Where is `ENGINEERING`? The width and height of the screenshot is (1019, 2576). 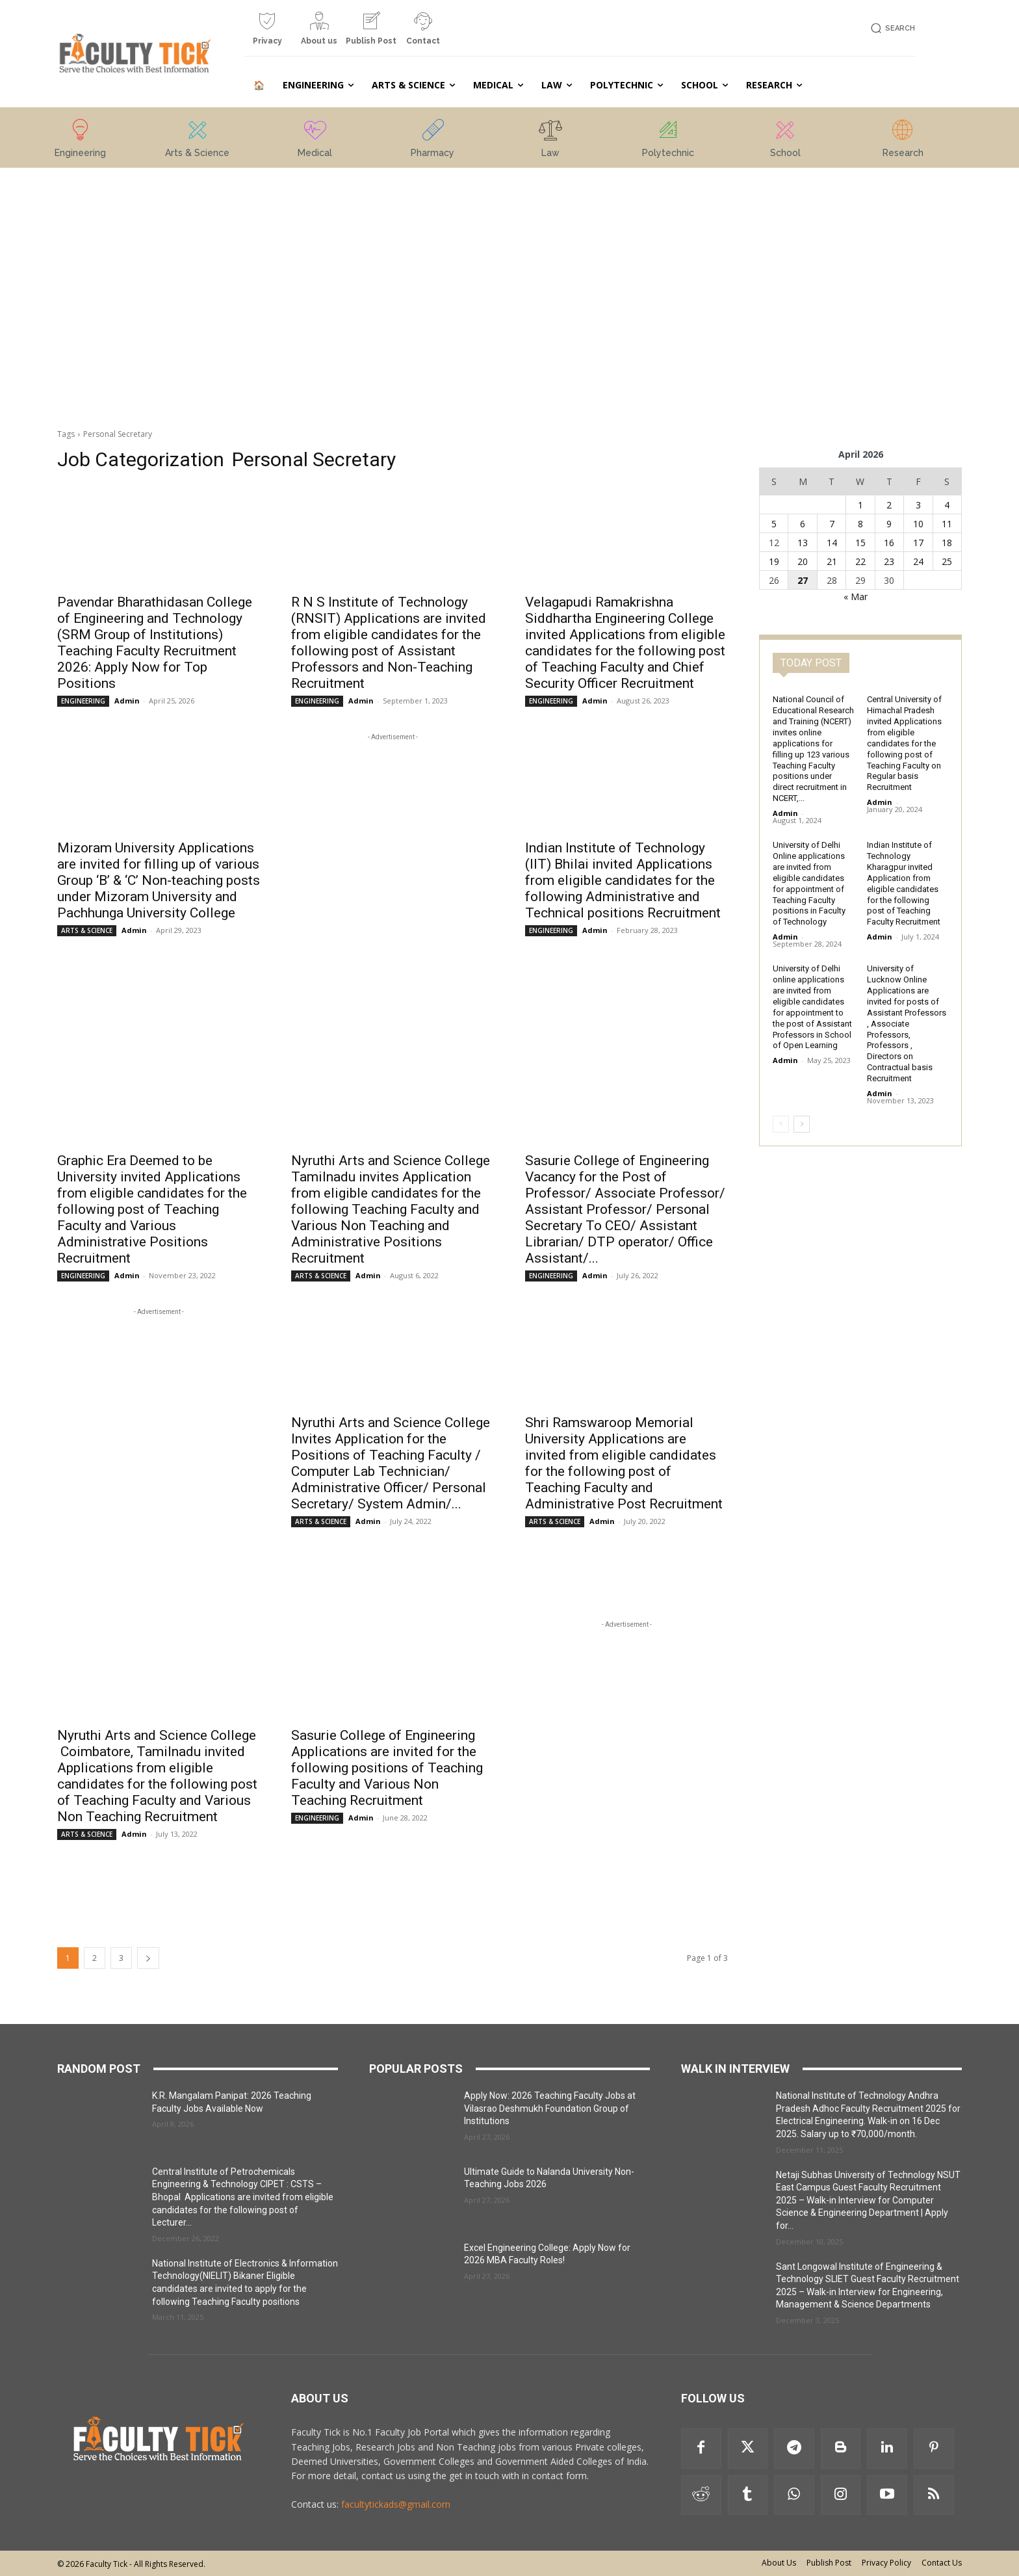 ENGINEERING is located at coordinates (83, 700).